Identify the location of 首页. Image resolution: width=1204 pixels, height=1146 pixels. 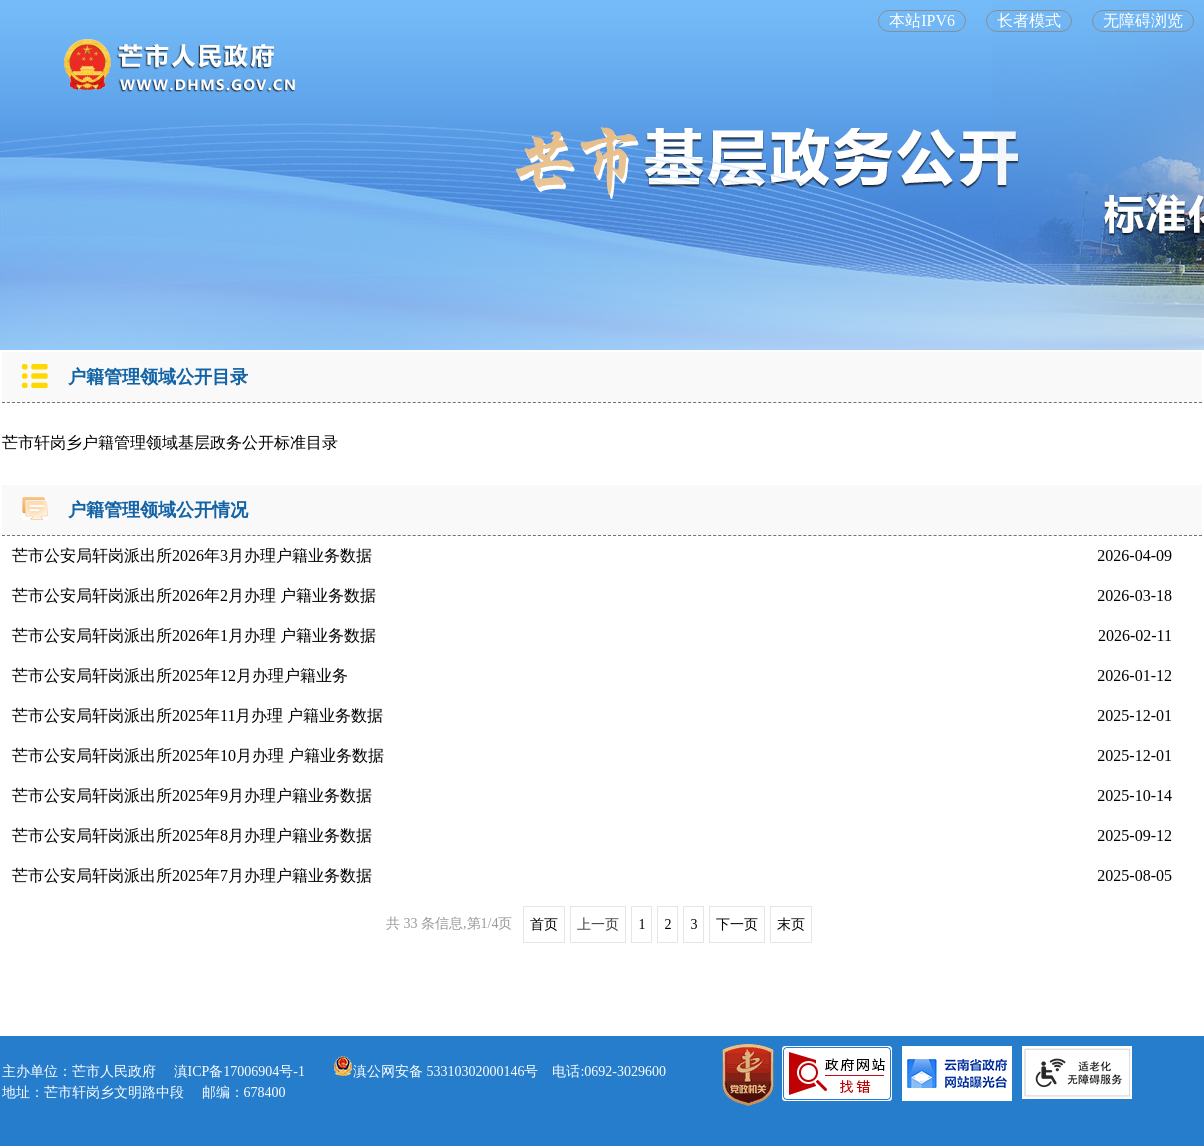
(544, 924).